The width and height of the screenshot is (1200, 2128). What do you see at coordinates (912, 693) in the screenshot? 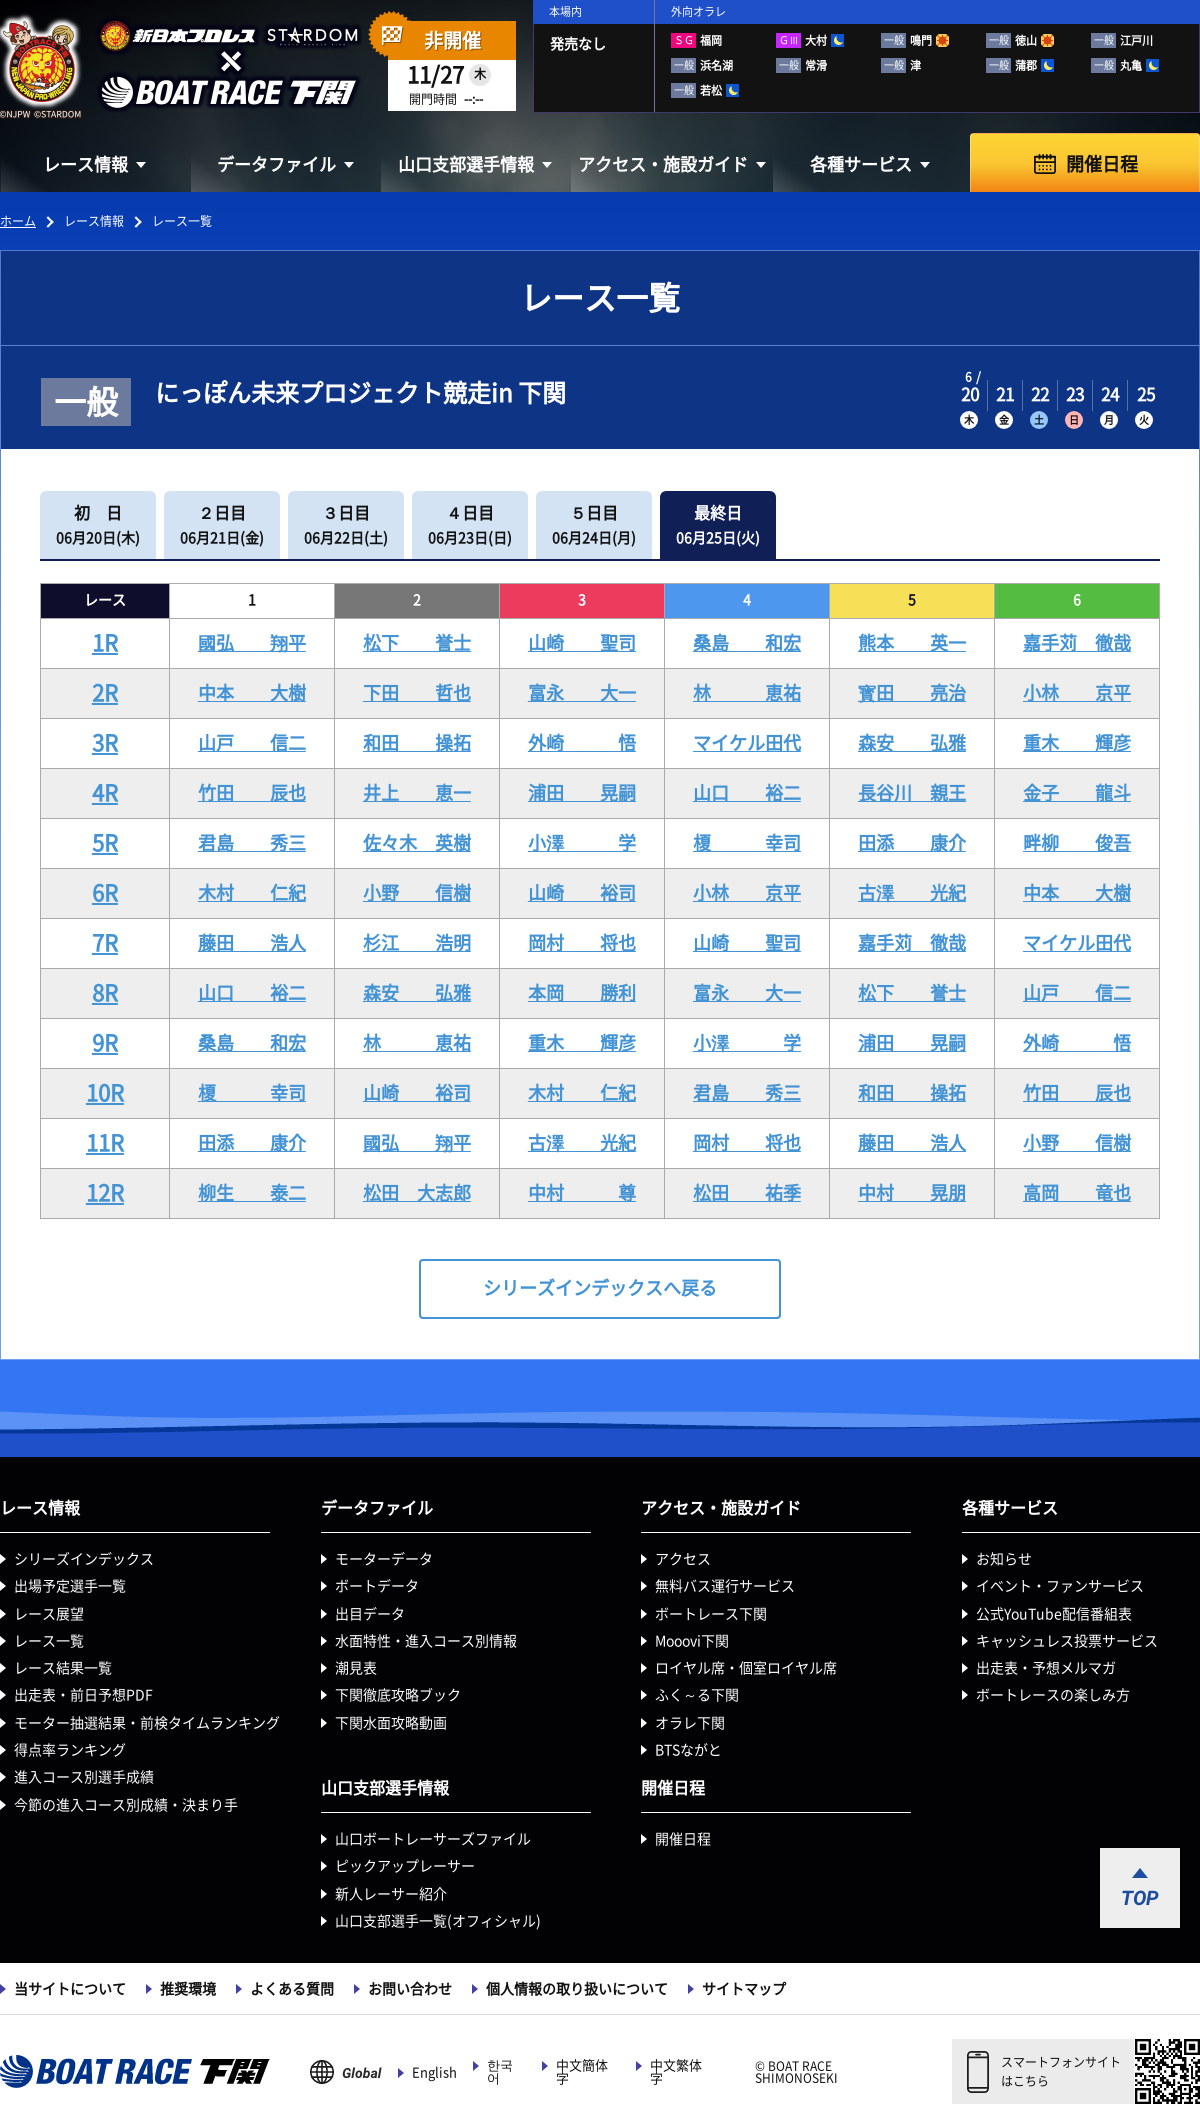
I see `寳田 亮治` at bounding box center [912, 693].